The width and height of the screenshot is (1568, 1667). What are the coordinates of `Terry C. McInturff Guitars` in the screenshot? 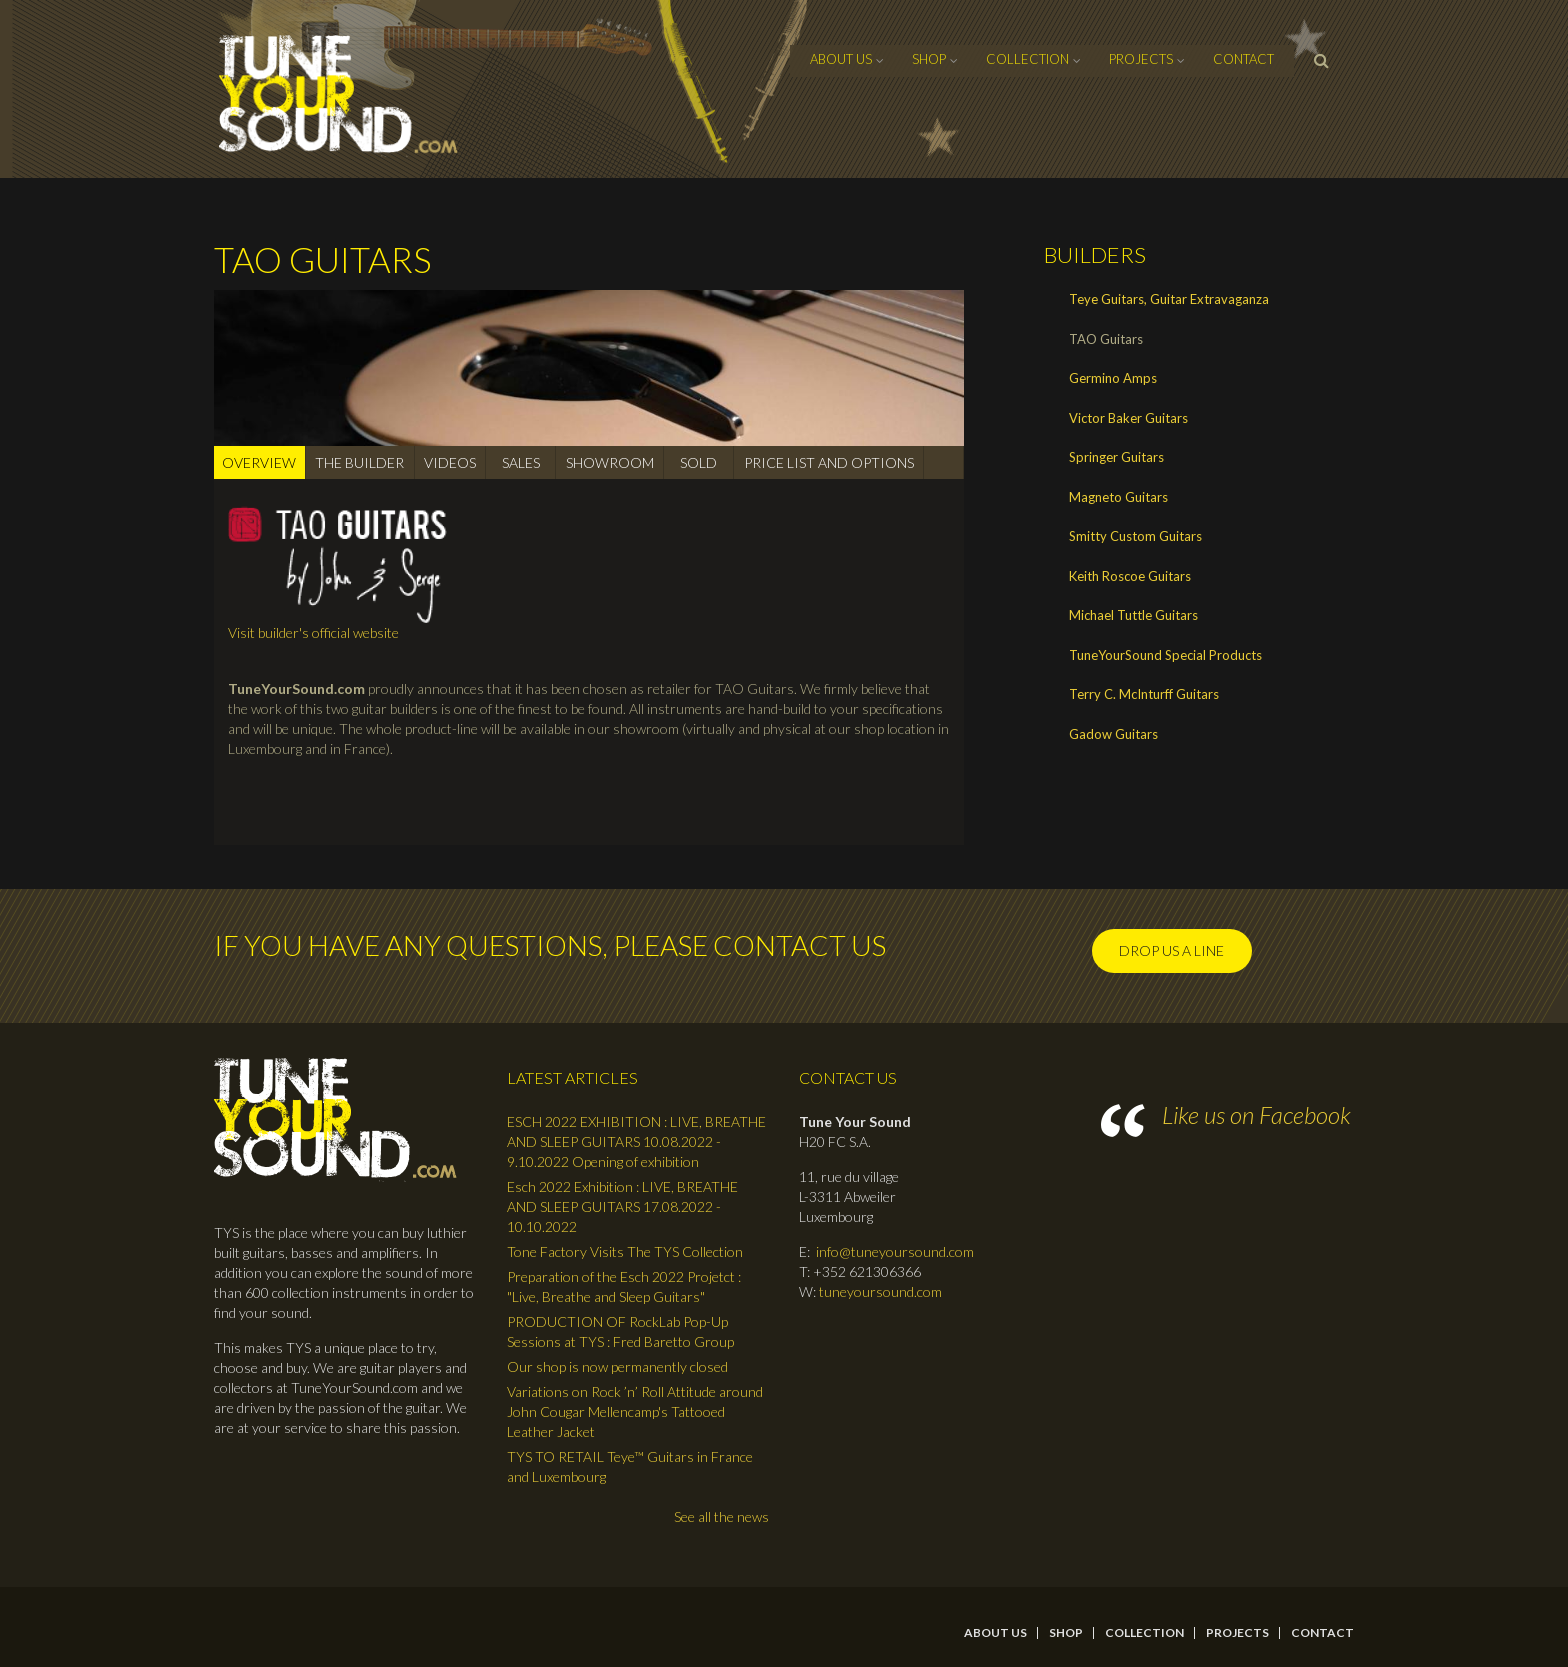 It's located at (1144, 694).